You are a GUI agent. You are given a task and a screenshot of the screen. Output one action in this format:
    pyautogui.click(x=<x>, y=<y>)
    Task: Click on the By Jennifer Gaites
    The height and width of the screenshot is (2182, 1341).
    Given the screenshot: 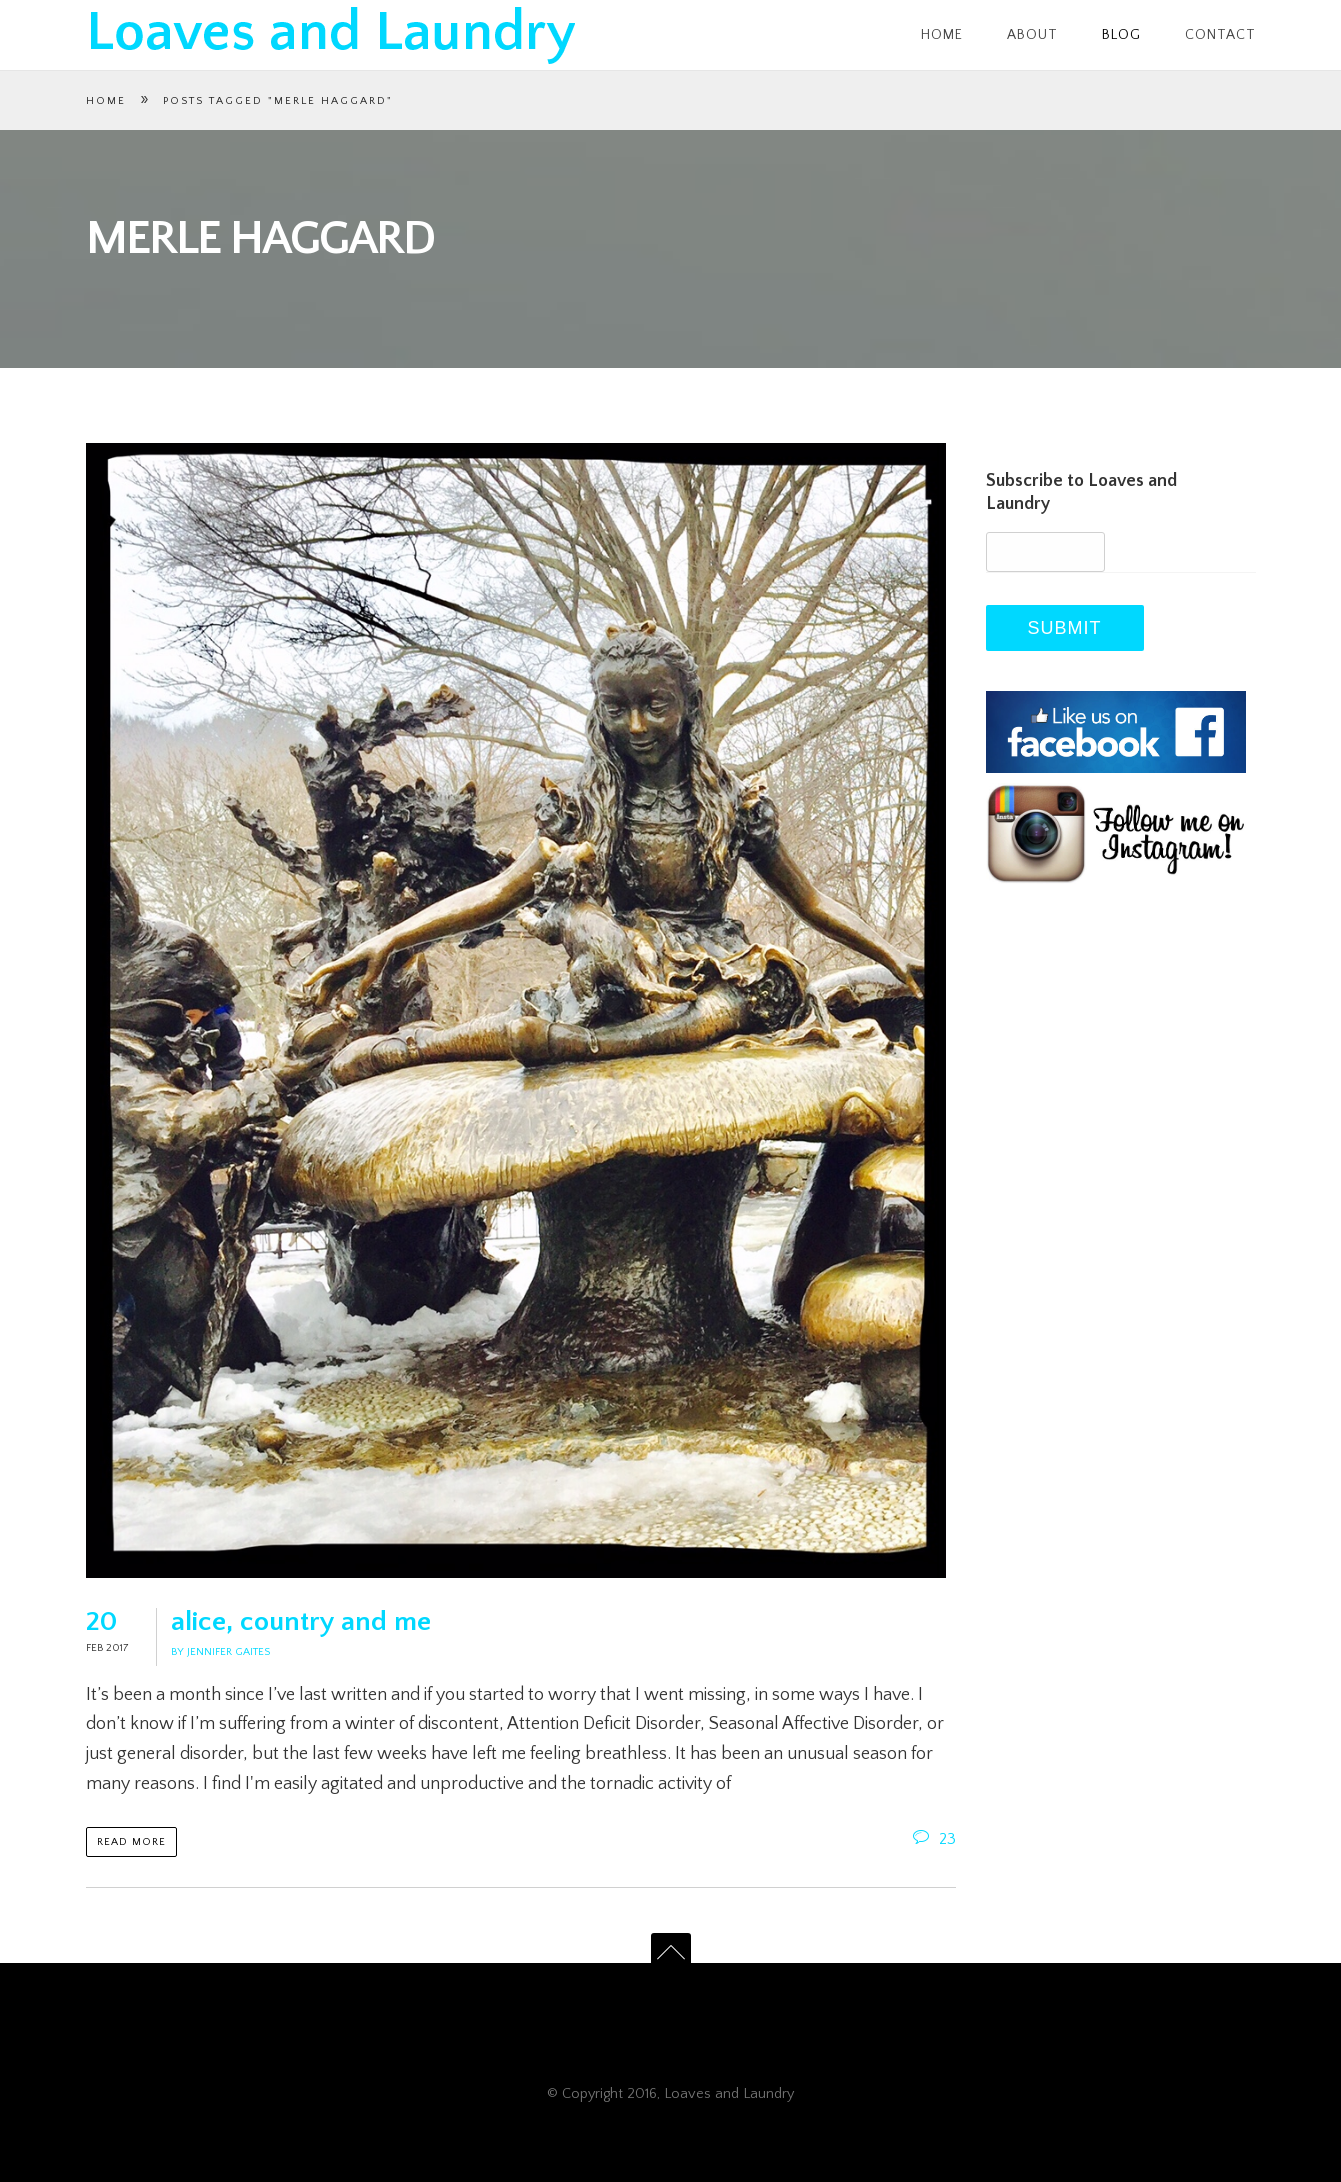 What is the action you would take?
    pyautogui.click(x=220, y=1652)
    